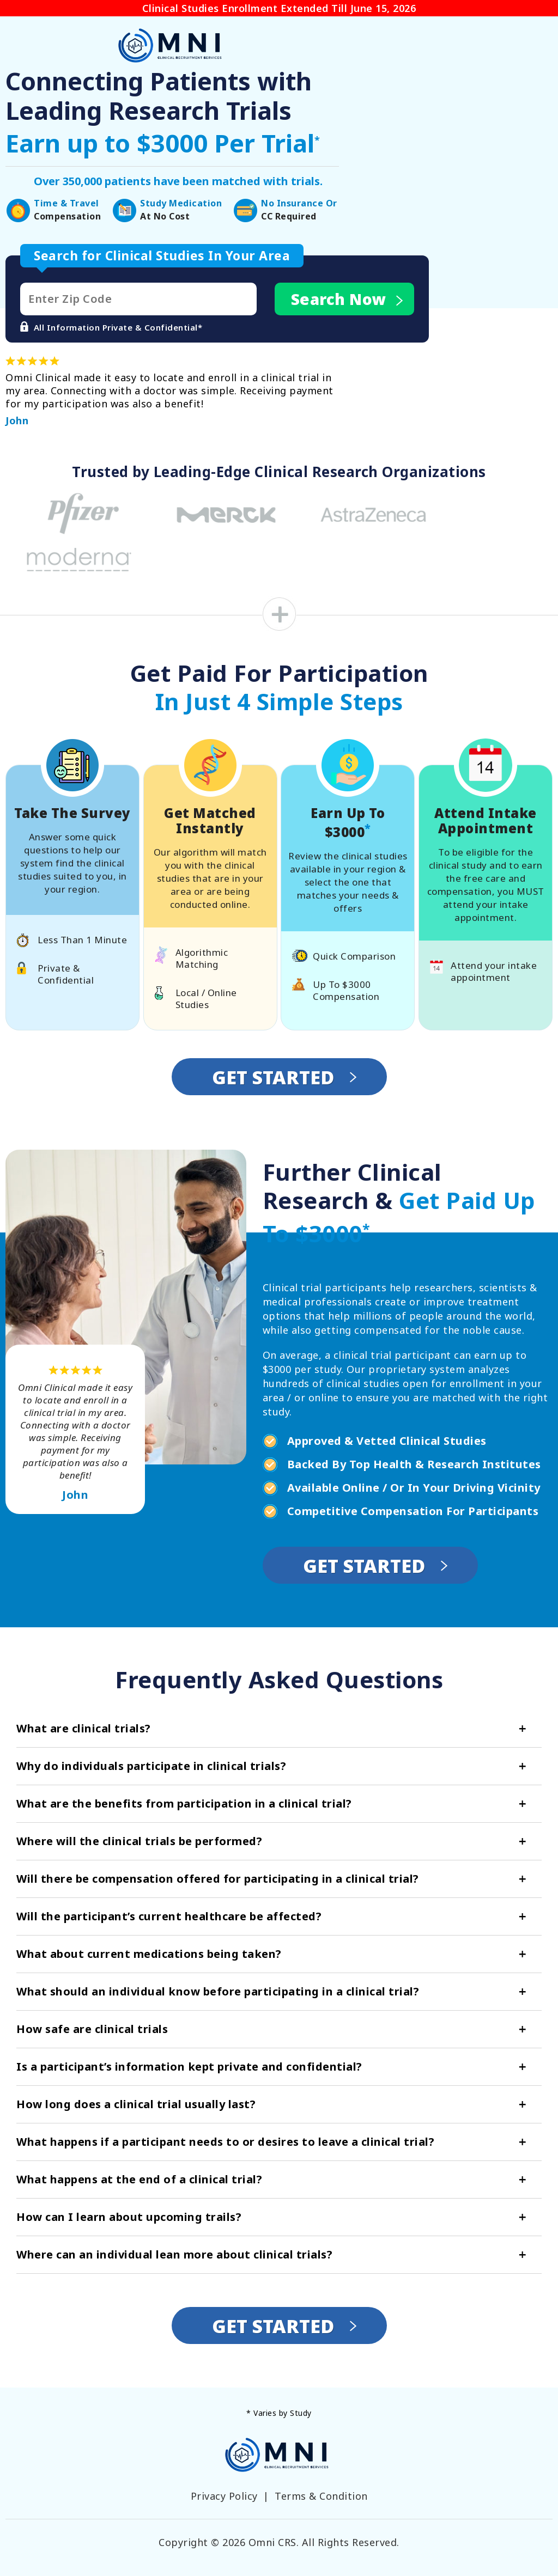 The height and width of the screenshot is (2576, 558). Describe the element at coordinates (321, 2495) in the screenshot. I see `Terms & Condition` at that location.